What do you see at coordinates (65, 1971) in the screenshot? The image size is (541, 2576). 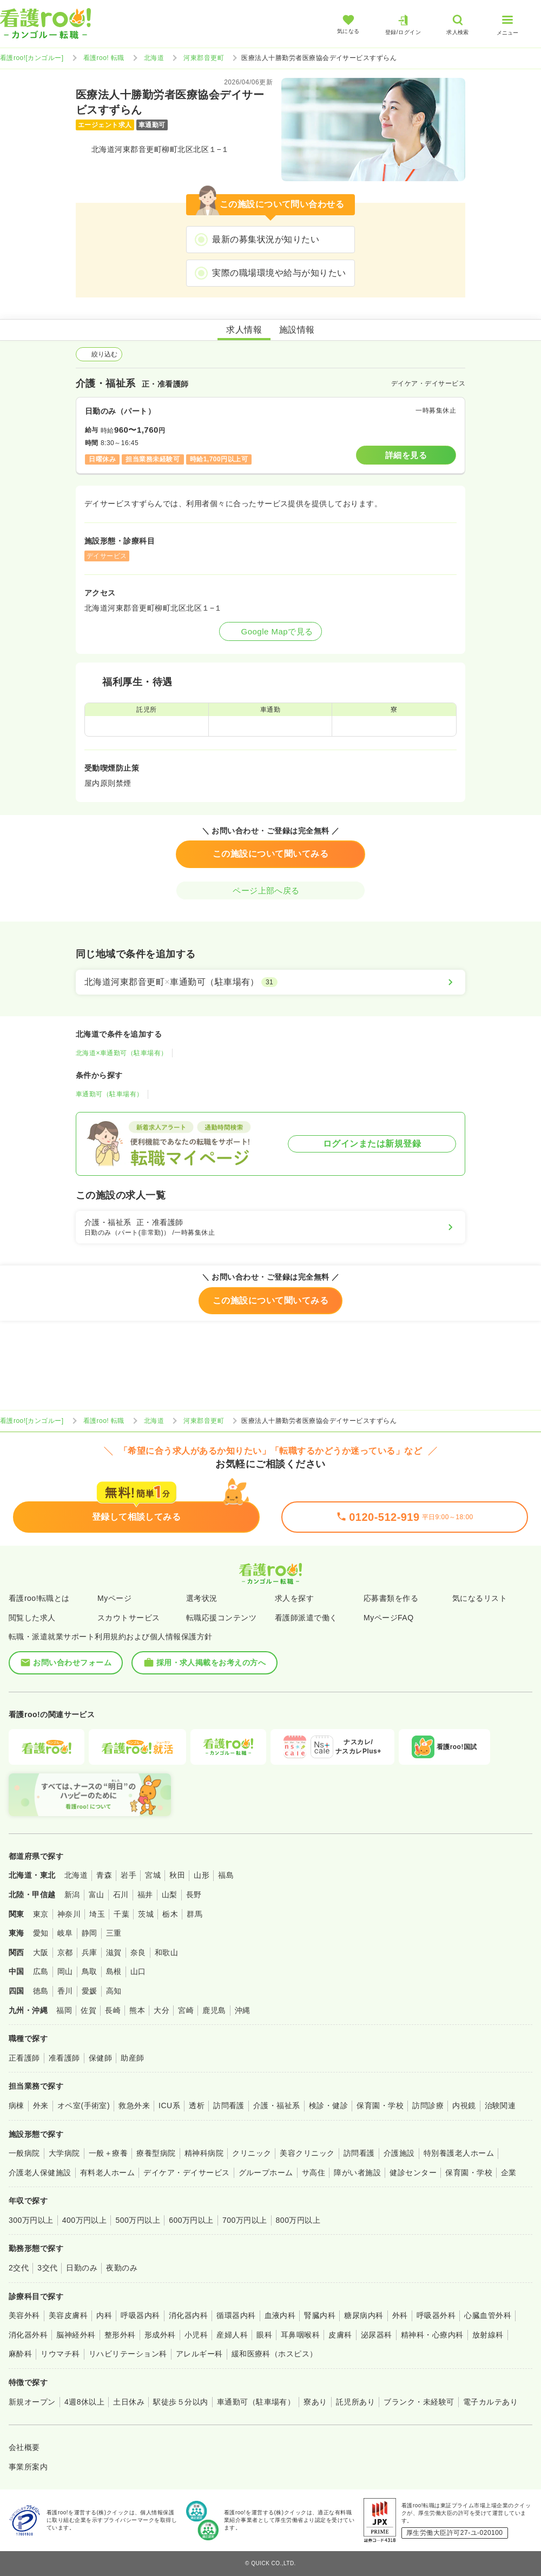 I see `岡山` at bounding box center [65, 1971].